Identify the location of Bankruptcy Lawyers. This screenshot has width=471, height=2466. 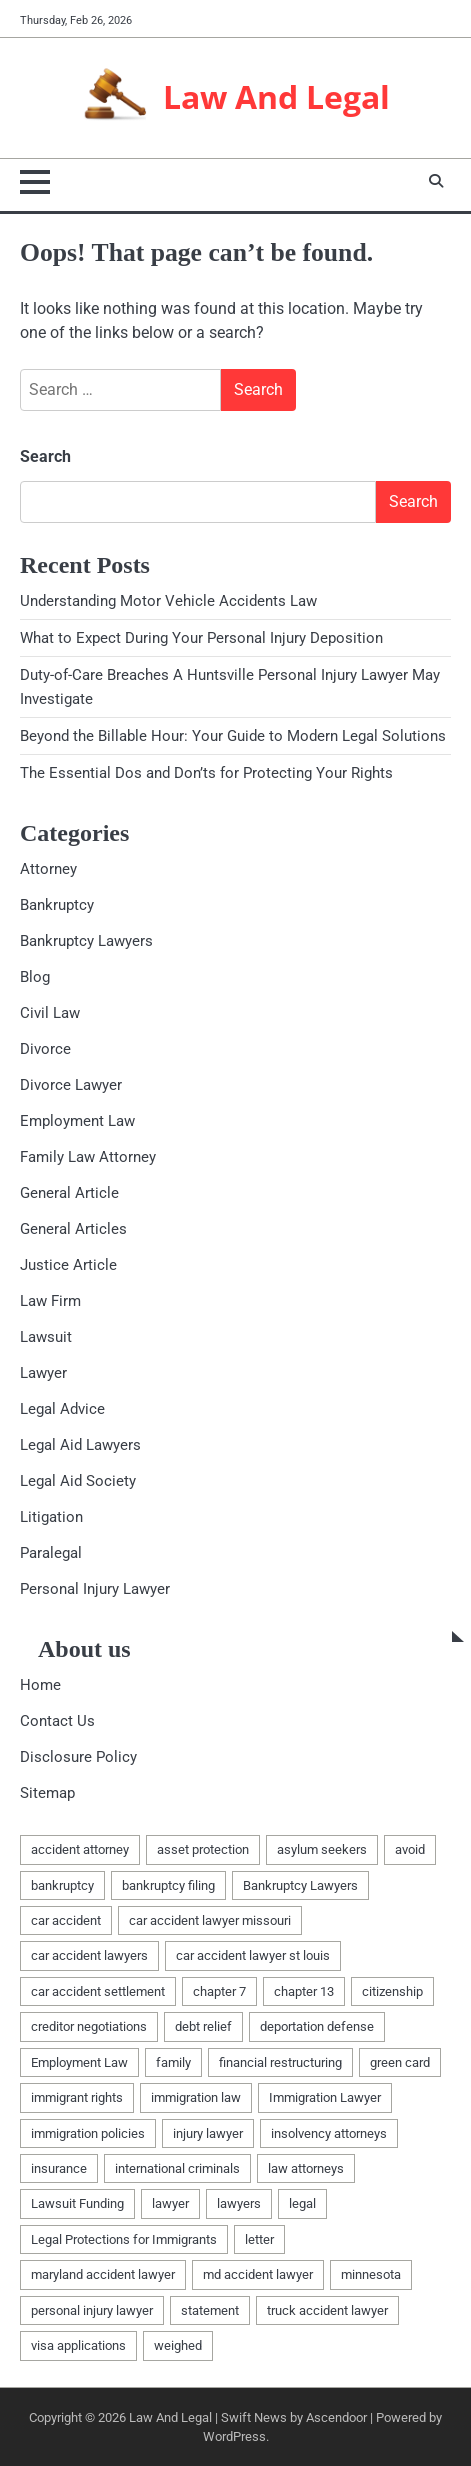
(86, 941).